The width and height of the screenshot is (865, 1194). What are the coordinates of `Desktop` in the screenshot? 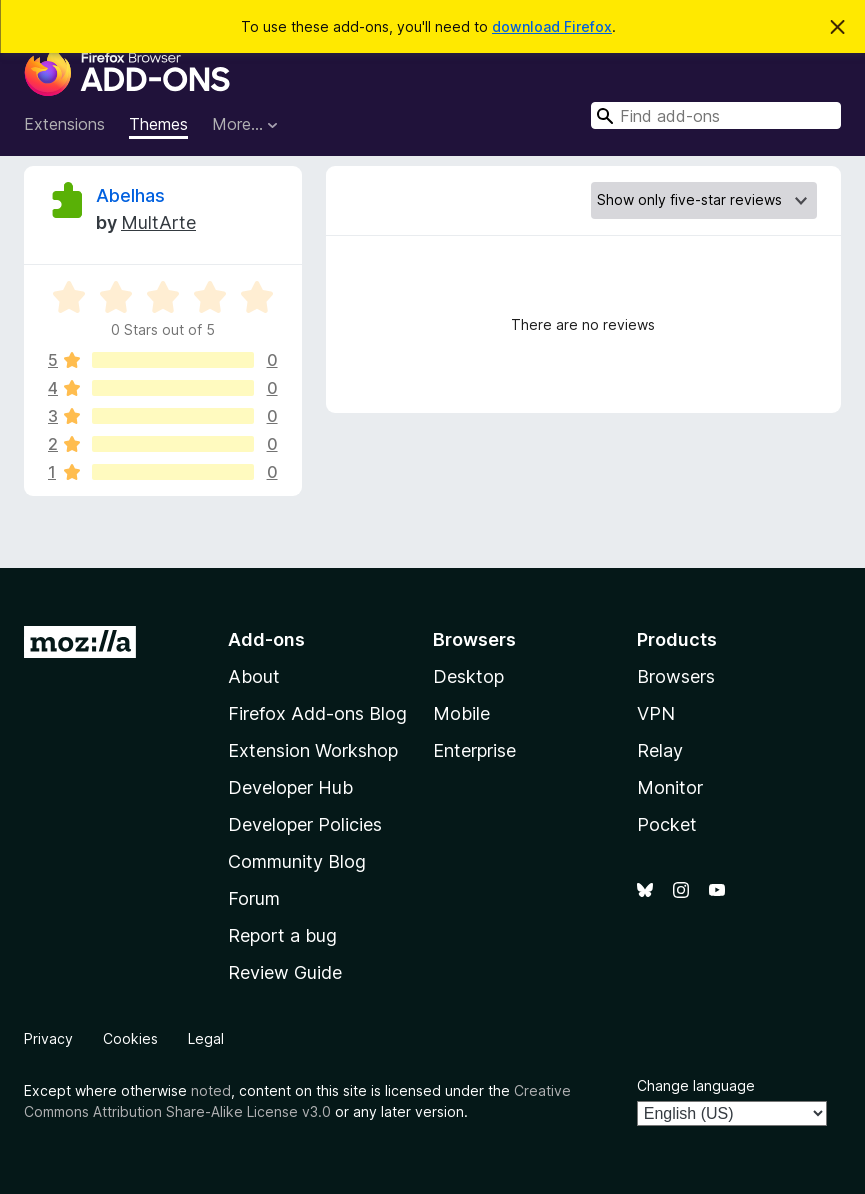 It's located at (468, 676).